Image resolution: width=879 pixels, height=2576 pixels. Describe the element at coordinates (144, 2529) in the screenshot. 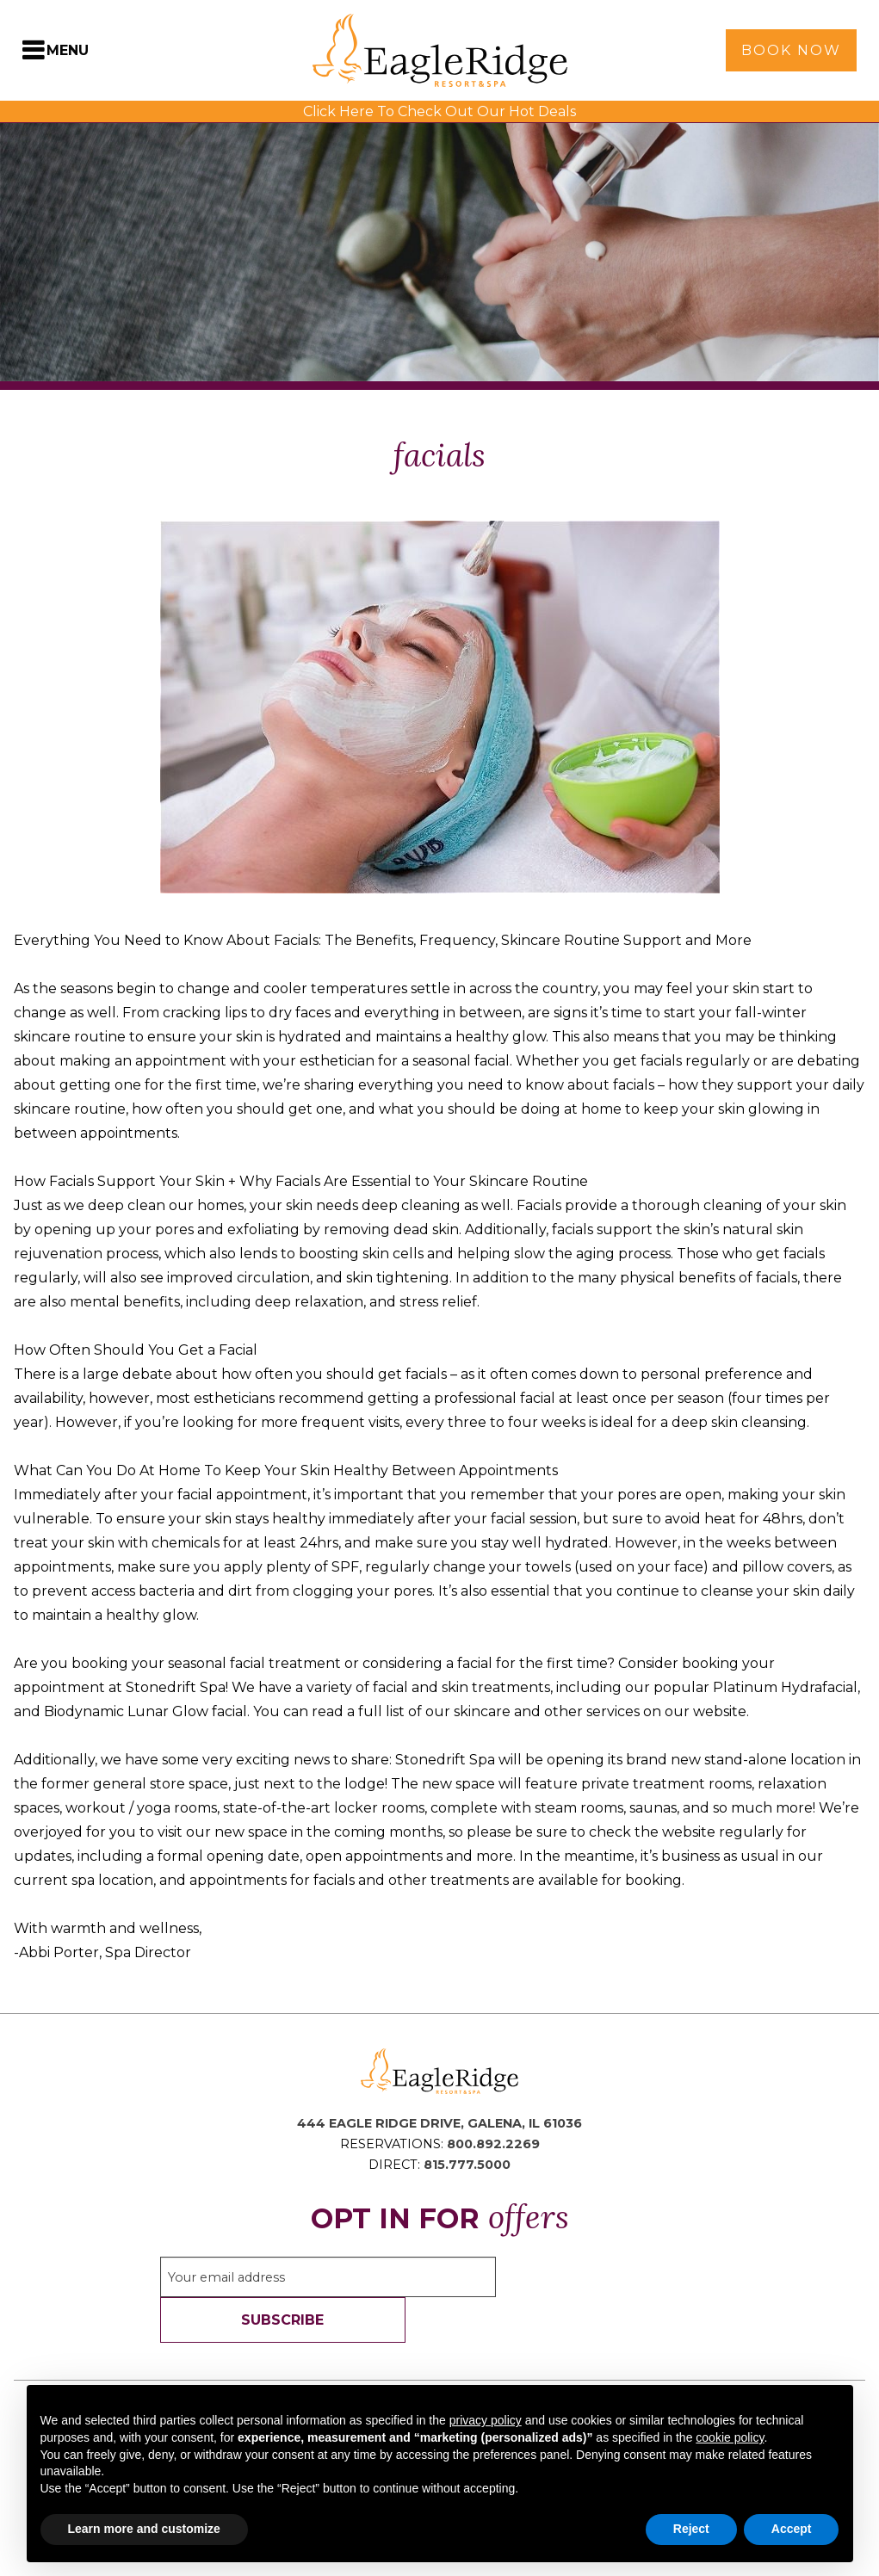

I see `Learn more and customize [button]` at that location.